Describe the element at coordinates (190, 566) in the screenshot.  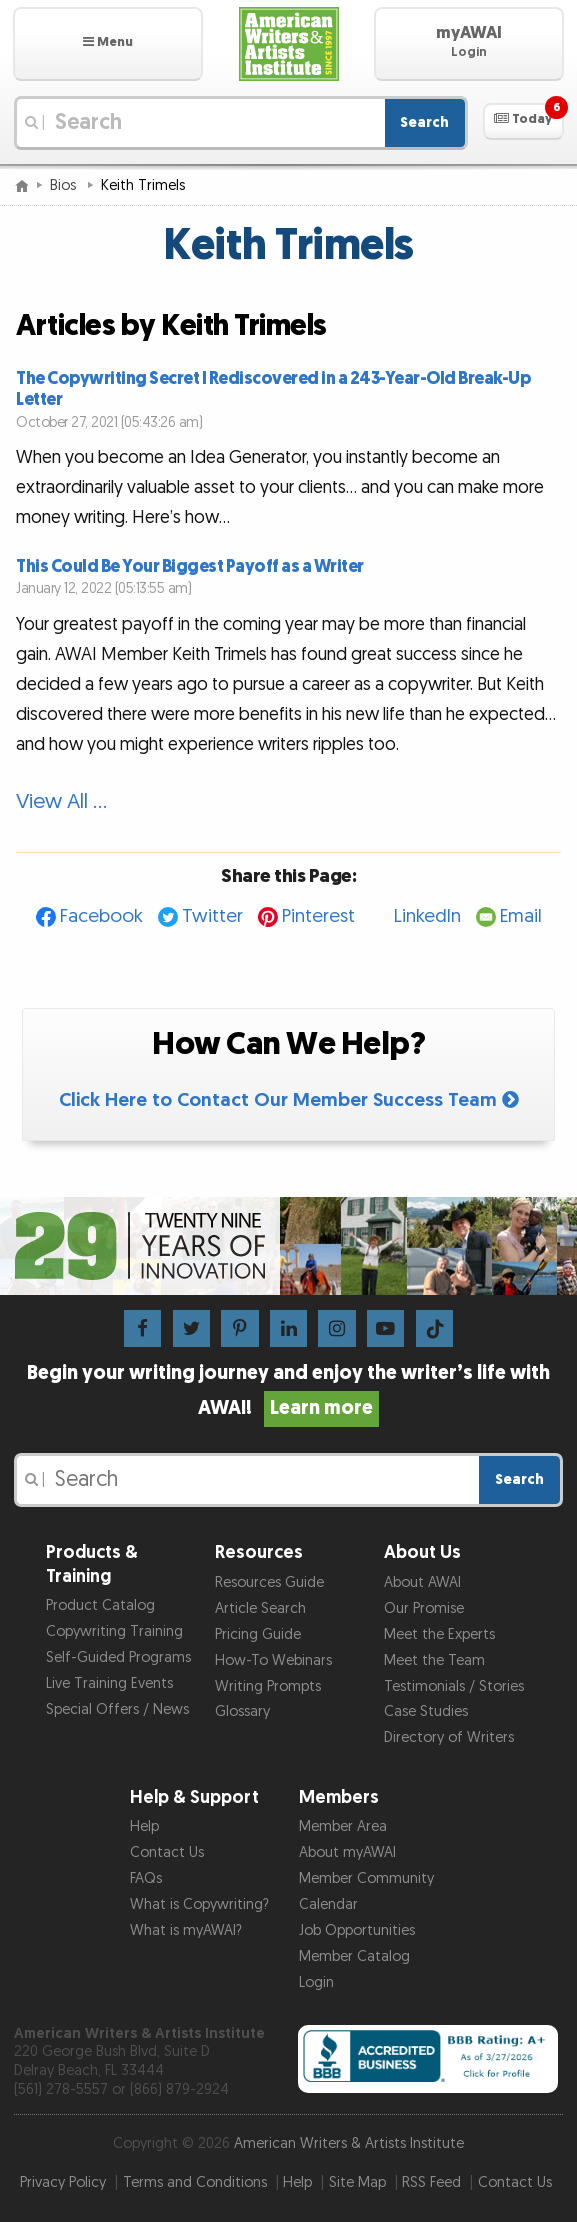
I see `This Could Be Your Biggest Payoff as a Writer` at that location.